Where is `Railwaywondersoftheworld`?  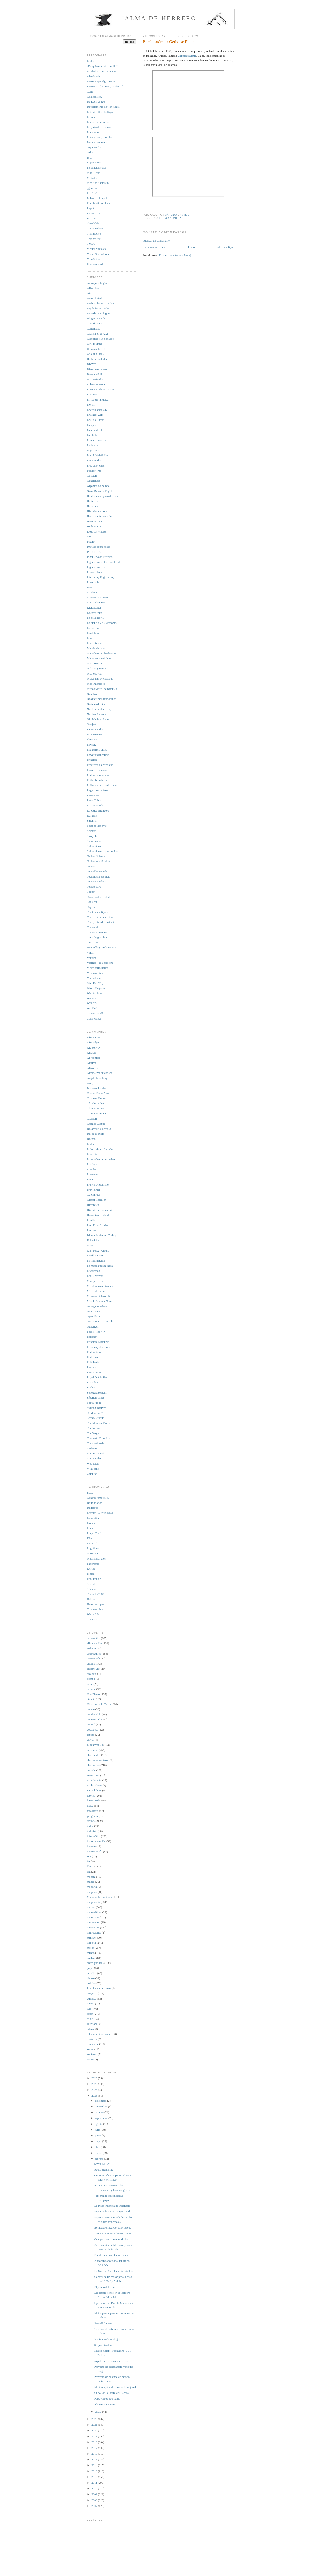 Railwaywondersoftheworld is located at coordinates (103, 785).